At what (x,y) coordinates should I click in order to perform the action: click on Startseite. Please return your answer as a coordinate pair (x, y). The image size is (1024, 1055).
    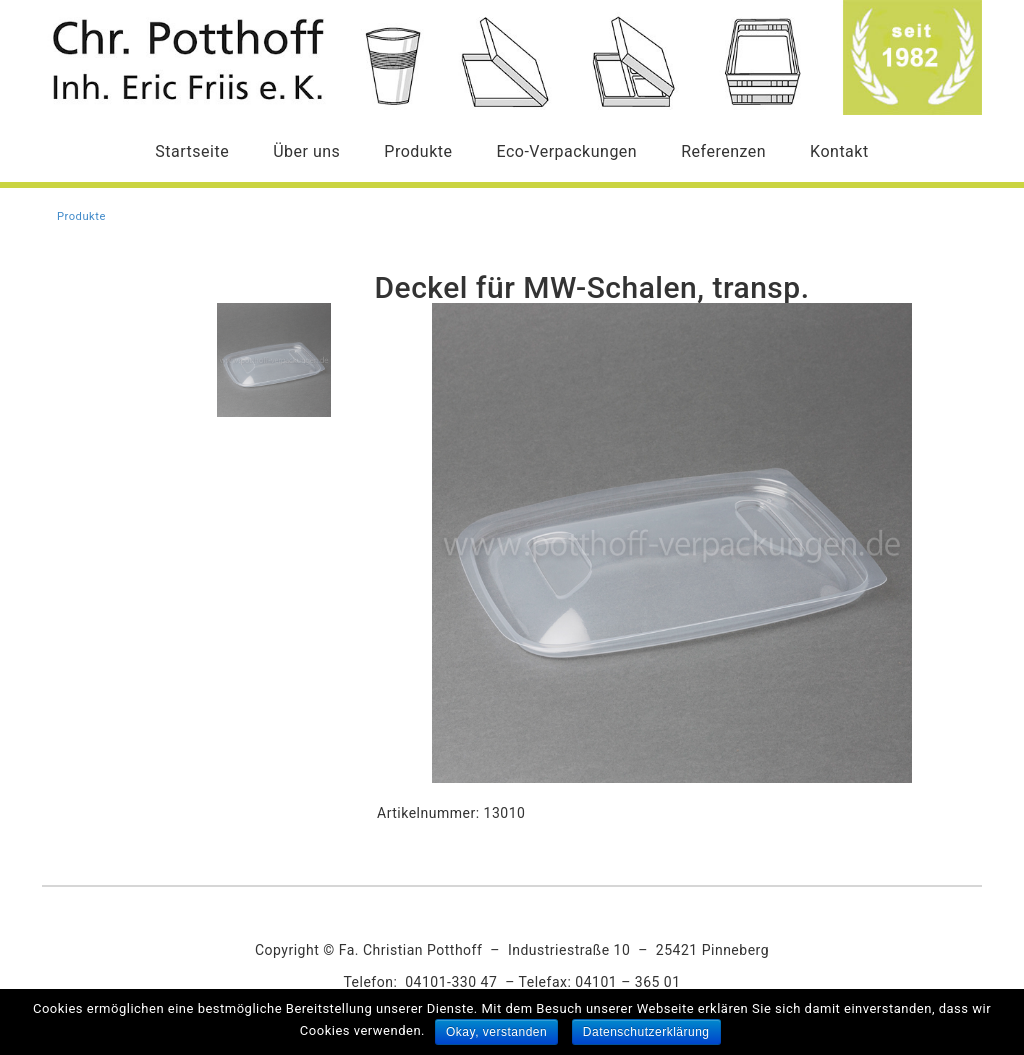
    Looking at the image, I should click on (192, 151).